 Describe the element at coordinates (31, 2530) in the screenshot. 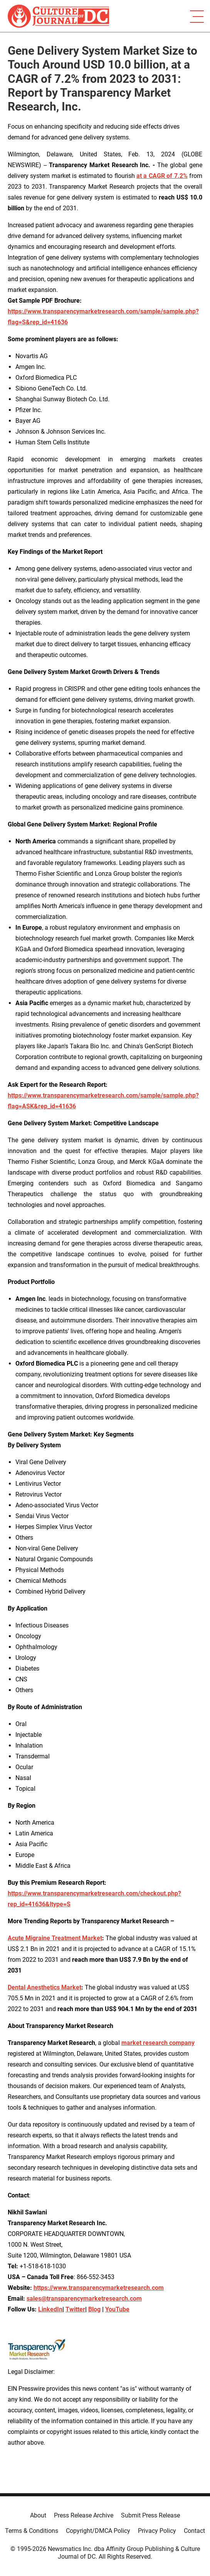

I see `Terms & Conditions` at that location.